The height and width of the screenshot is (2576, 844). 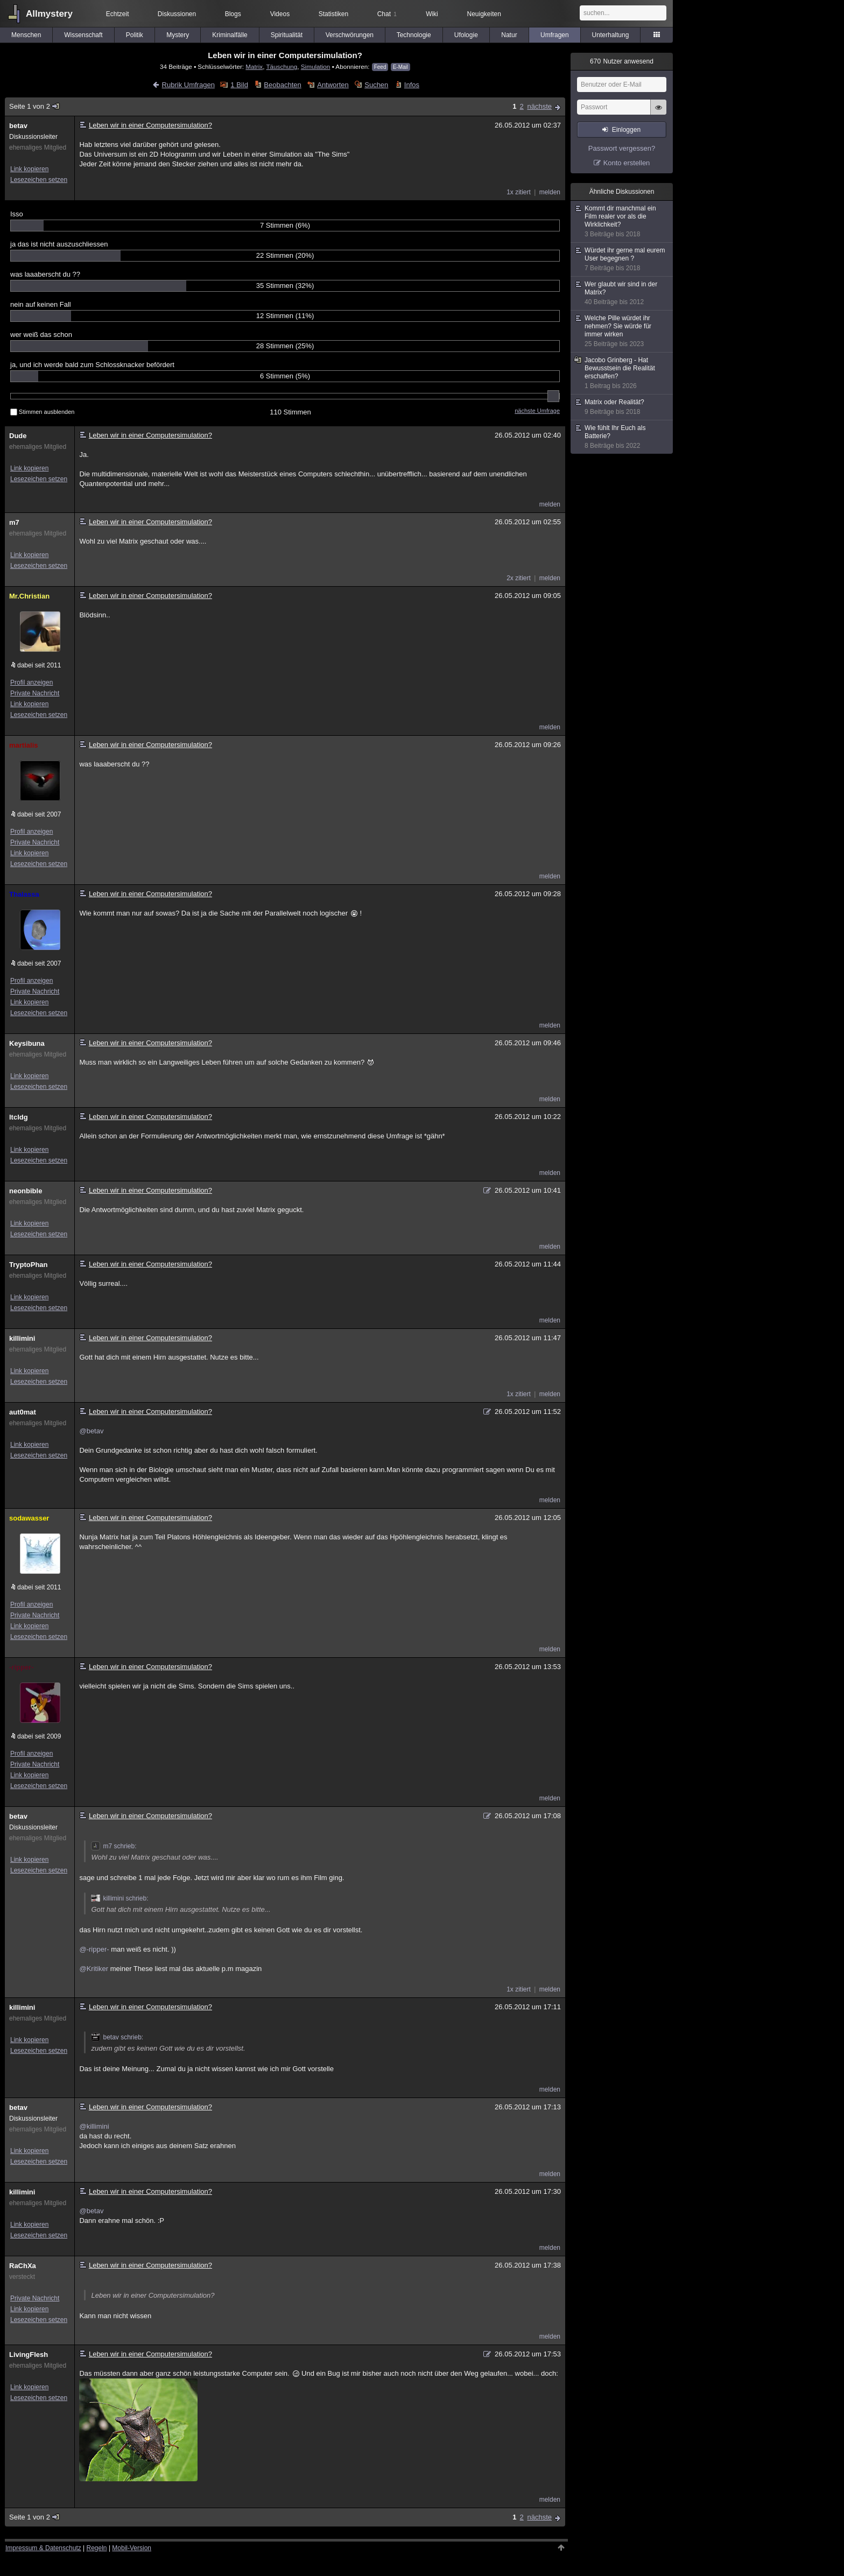 What do you see at coordinates (113, 1846) in the screenshot?
I see `m7 schrieb:` at bounding box center [113, 1846].